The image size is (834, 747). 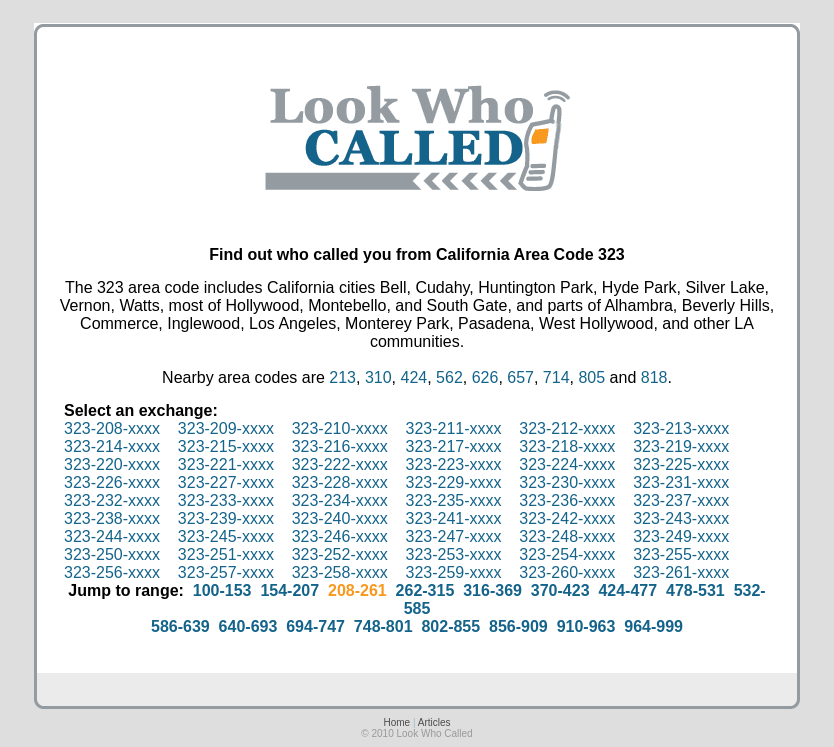 What do you see at coordinates (449, 377) in the screenshot?
I see `562` at bounding box center [449, 377].